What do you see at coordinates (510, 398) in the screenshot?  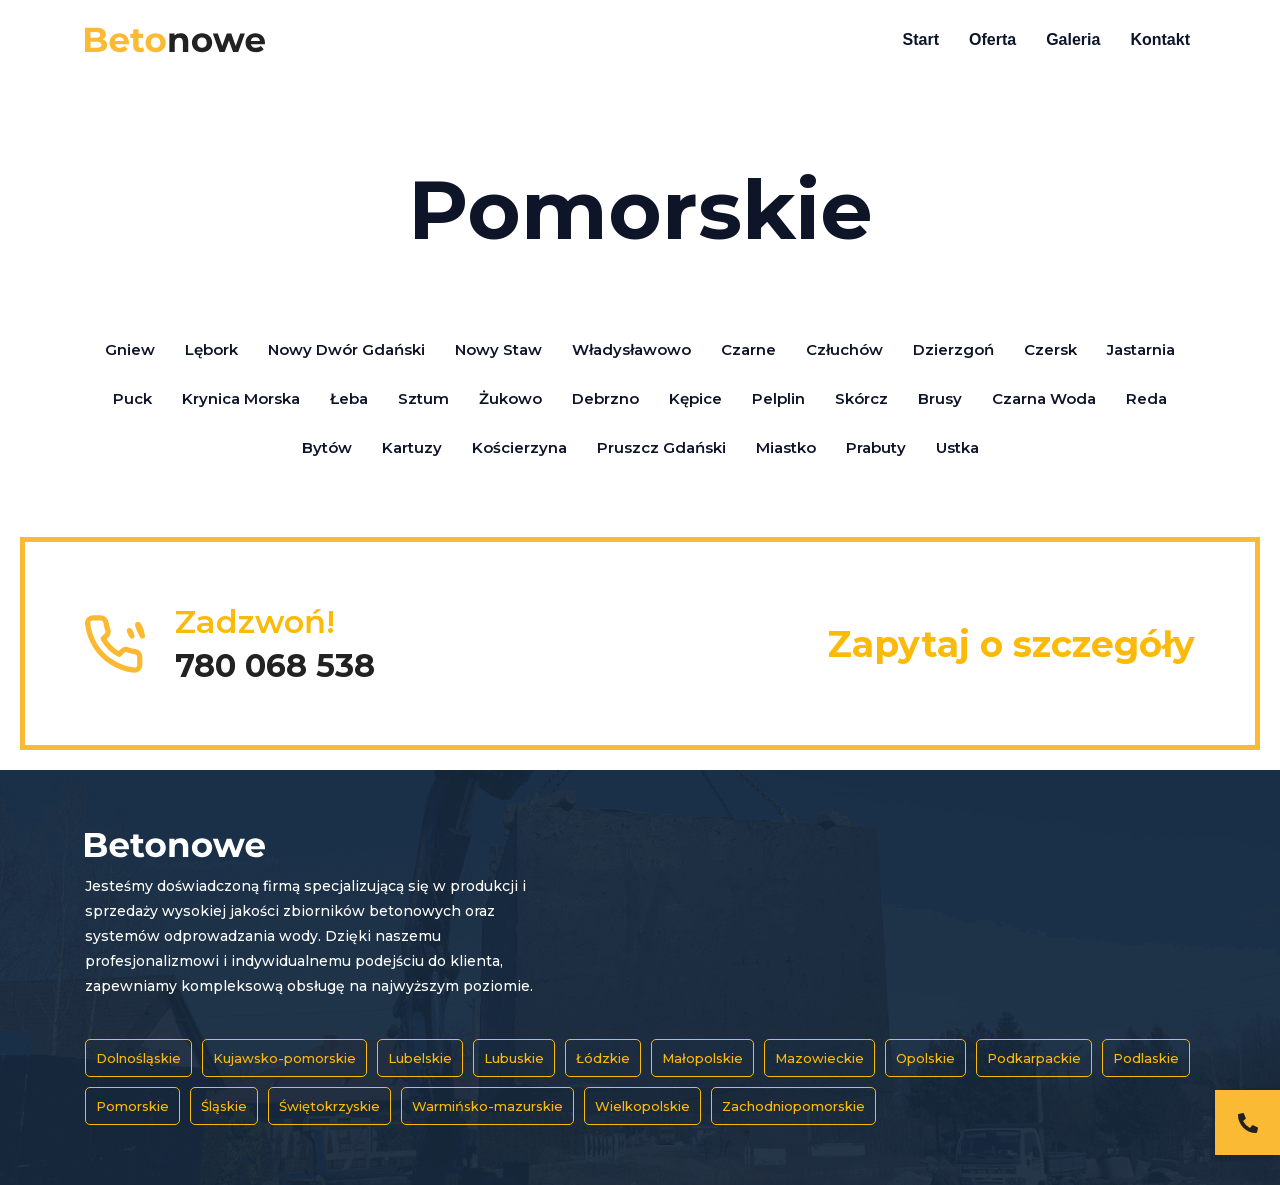 I see `Żukowo` at bounding box center [510, 398].